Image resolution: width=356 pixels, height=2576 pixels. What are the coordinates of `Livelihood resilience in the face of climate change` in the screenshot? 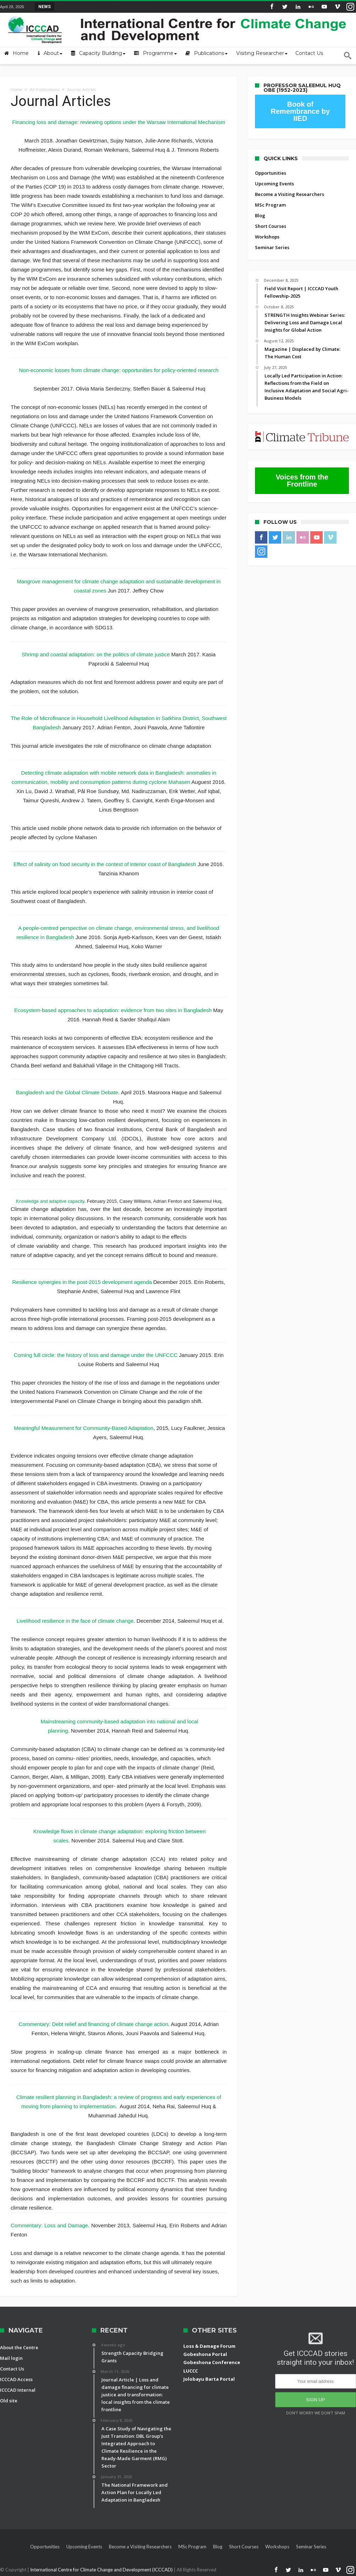 It's located at (75, 1621).